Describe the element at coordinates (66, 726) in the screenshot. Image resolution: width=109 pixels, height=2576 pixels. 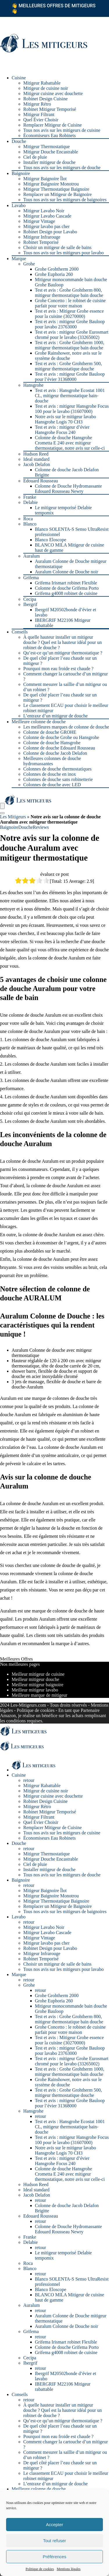
I see `Les meilleures marques de colonne de douche` at that location.